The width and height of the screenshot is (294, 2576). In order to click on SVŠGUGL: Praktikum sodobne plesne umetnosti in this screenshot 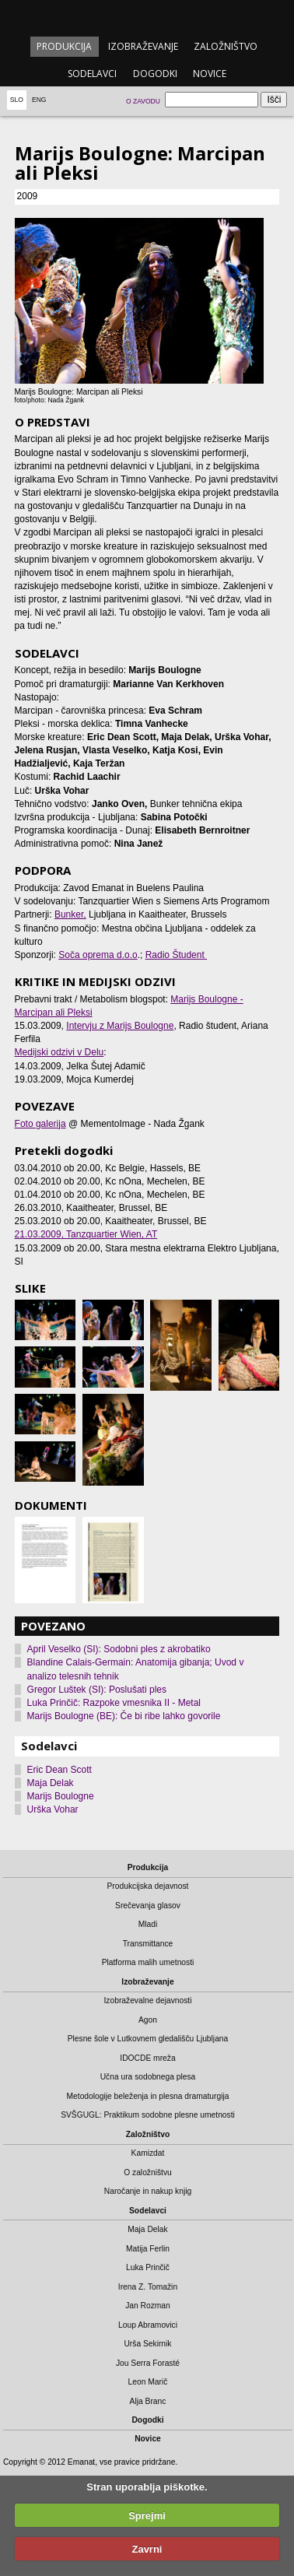, I will do `click(148, 2115)`.